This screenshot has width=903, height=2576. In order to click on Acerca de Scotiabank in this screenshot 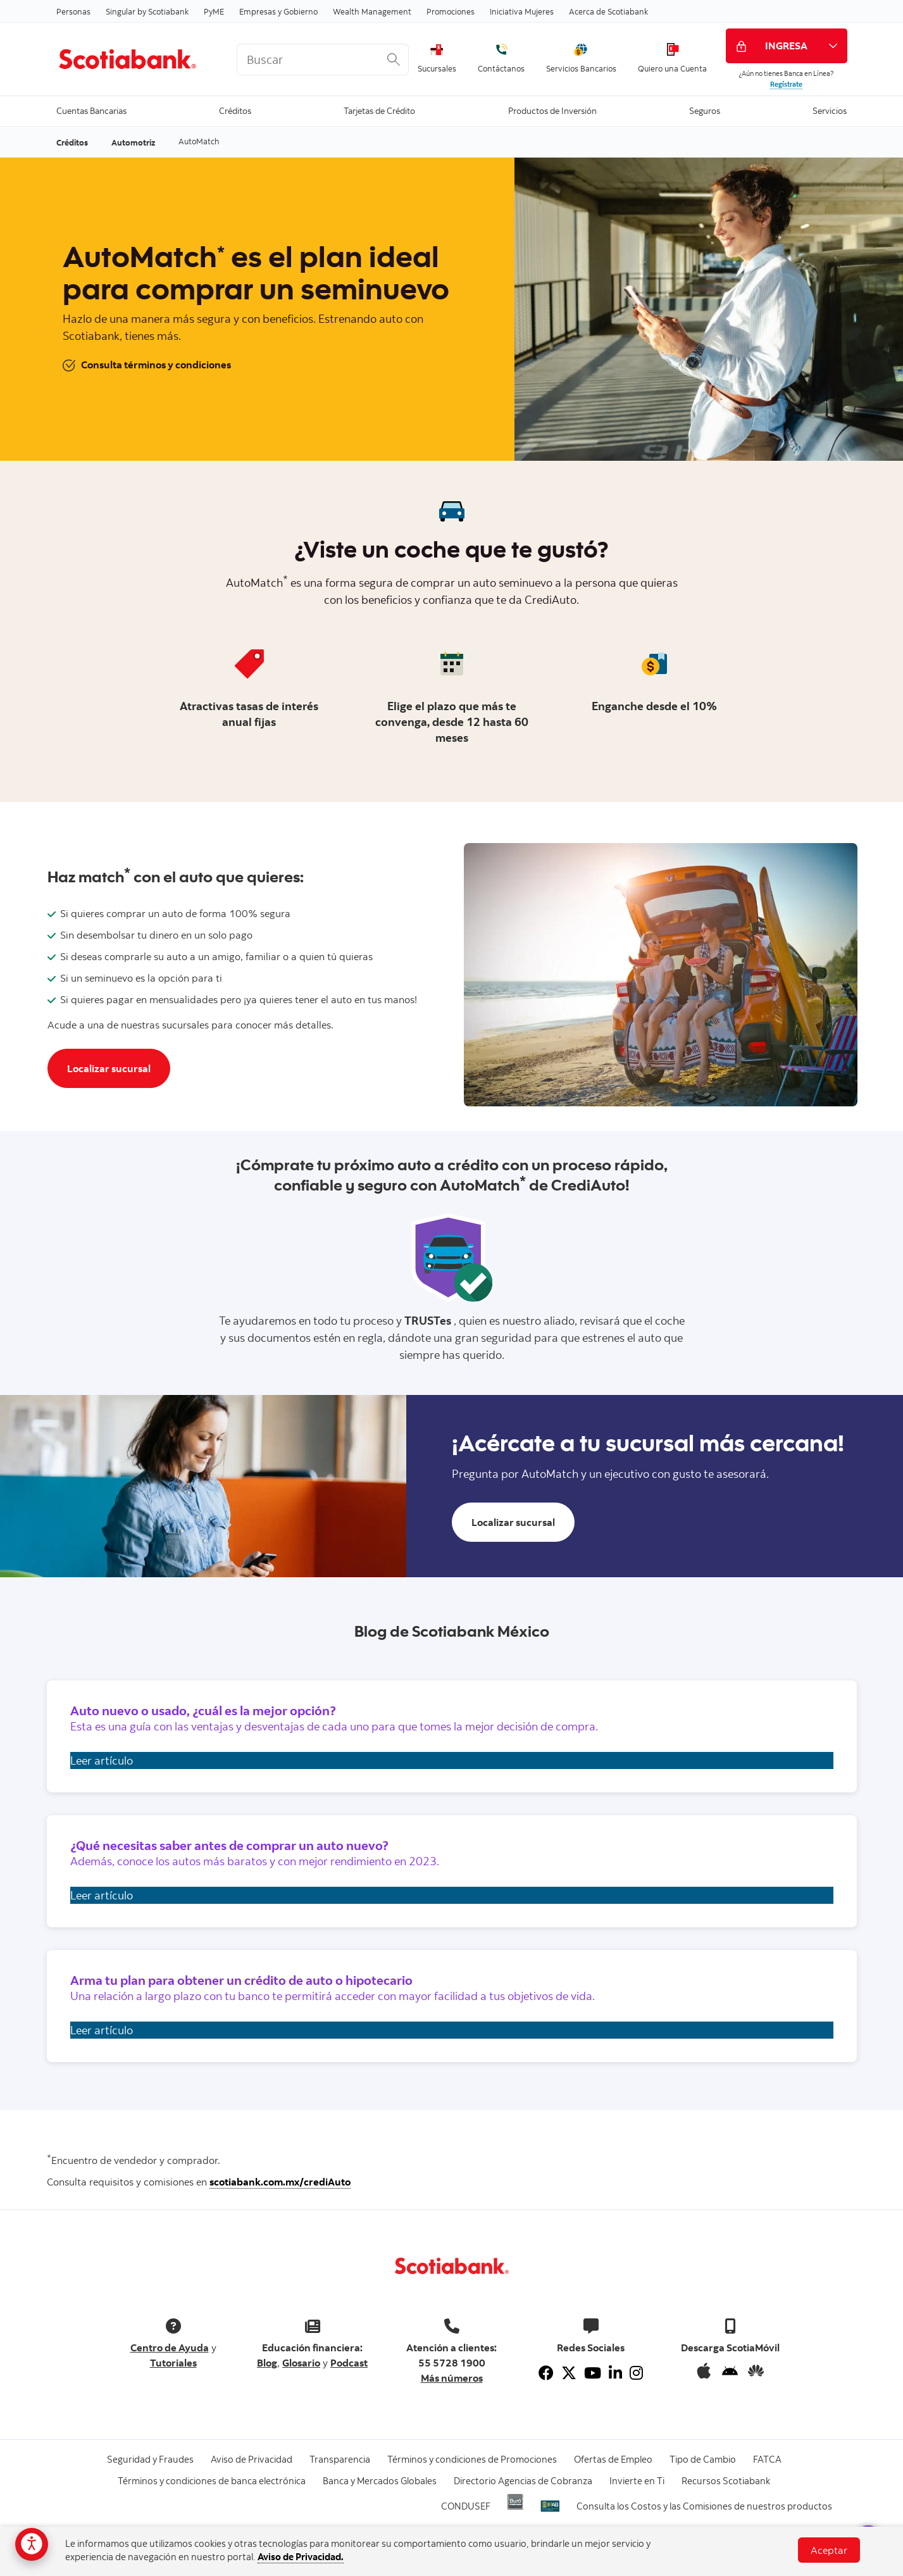, I will do `click(608, 11)`.